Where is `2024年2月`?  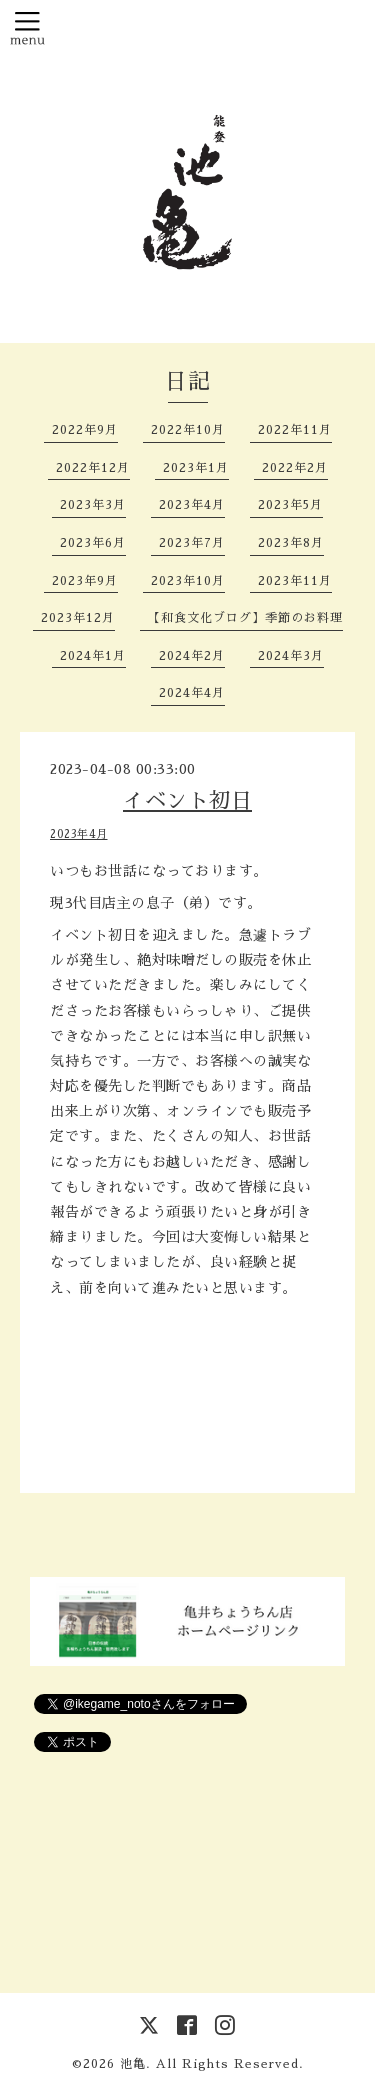 2024年2月 is located at coordinates (192, 656).